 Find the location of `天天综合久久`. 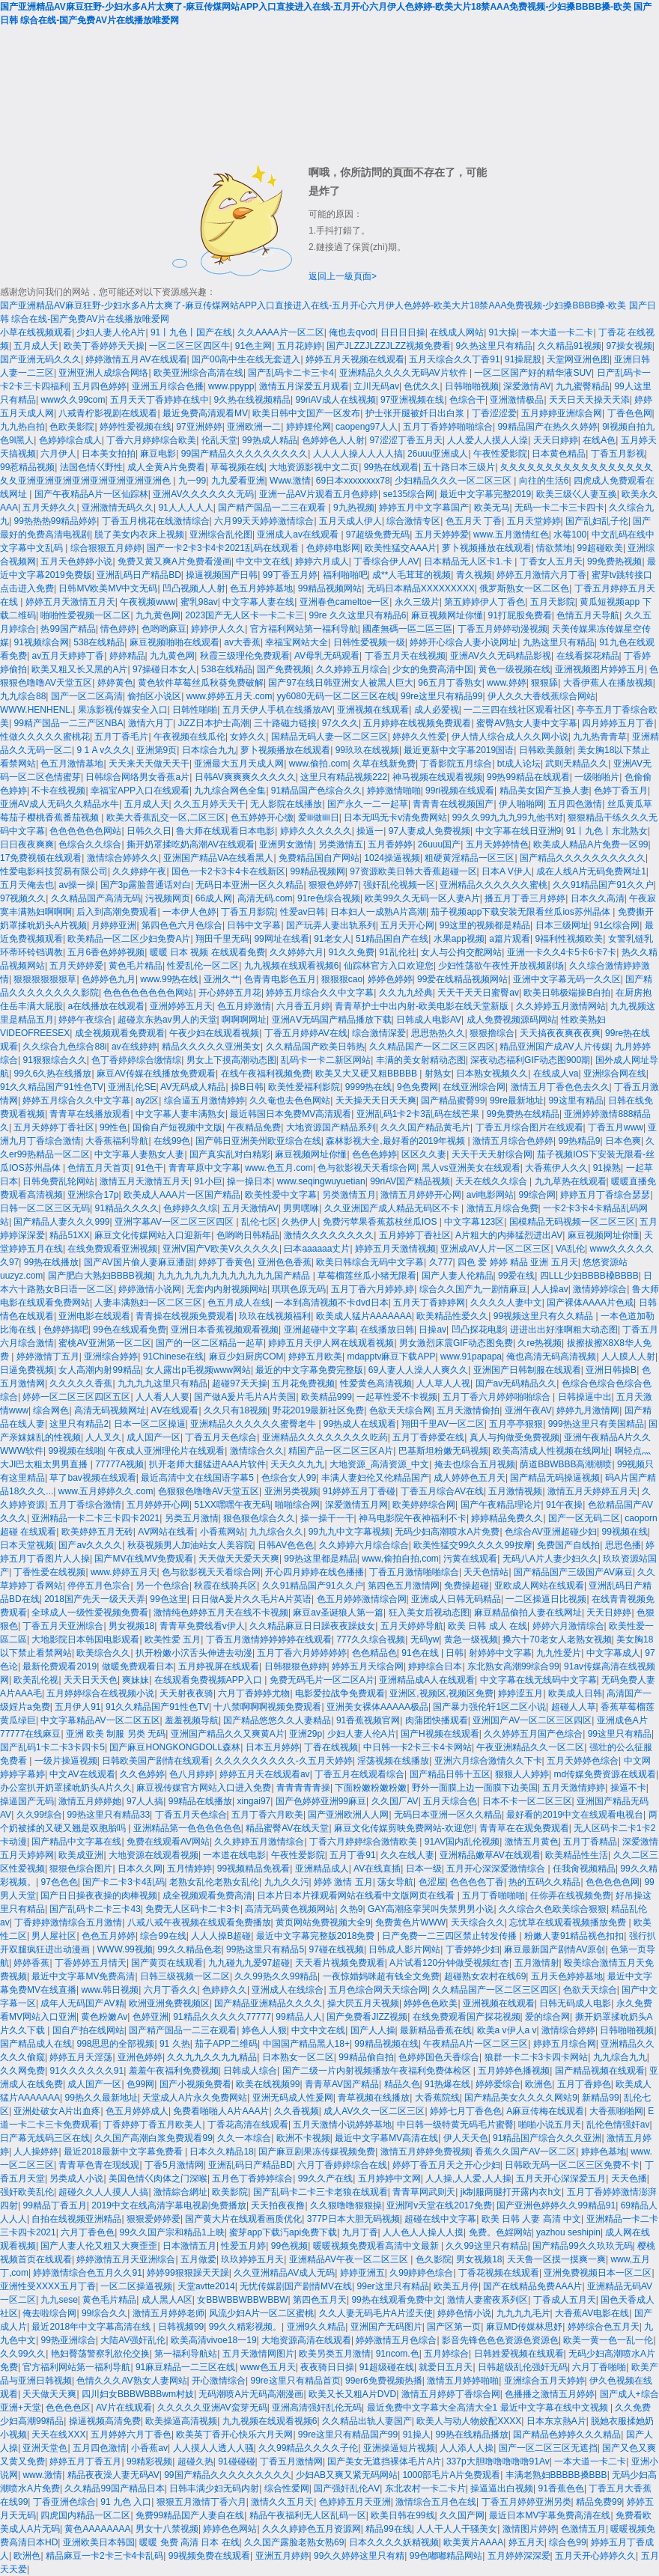

天天综合久久 is located at coordinates (478, 1922).